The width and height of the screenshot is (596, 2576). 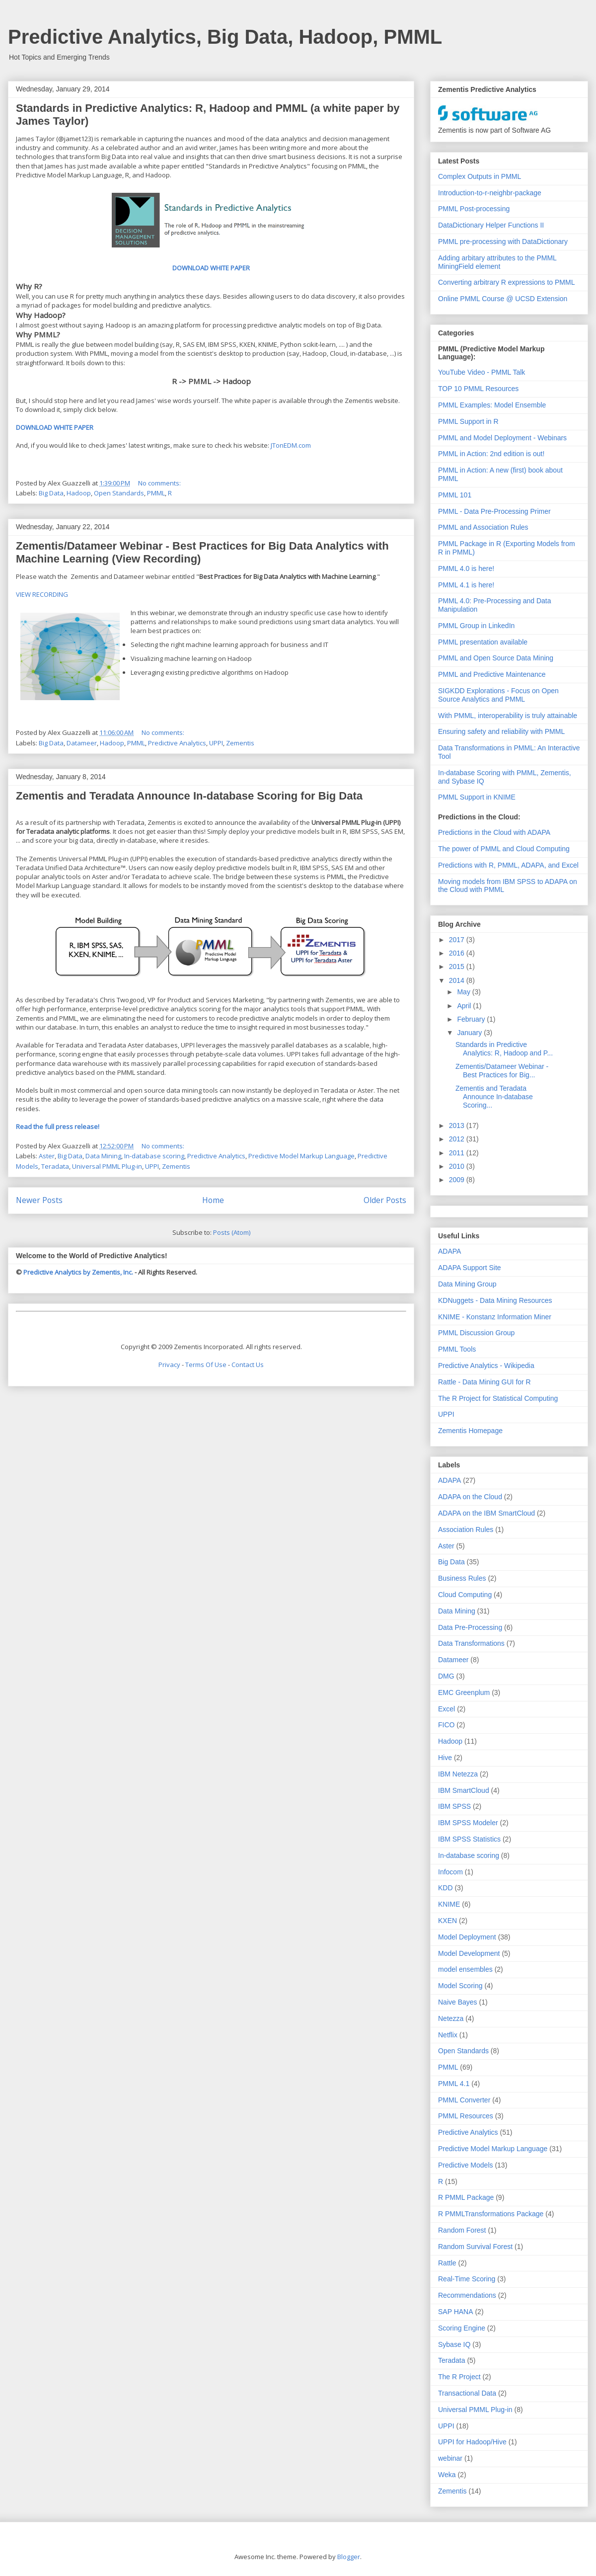 I want to click on Association Rules, so click(x=465, y=1529).